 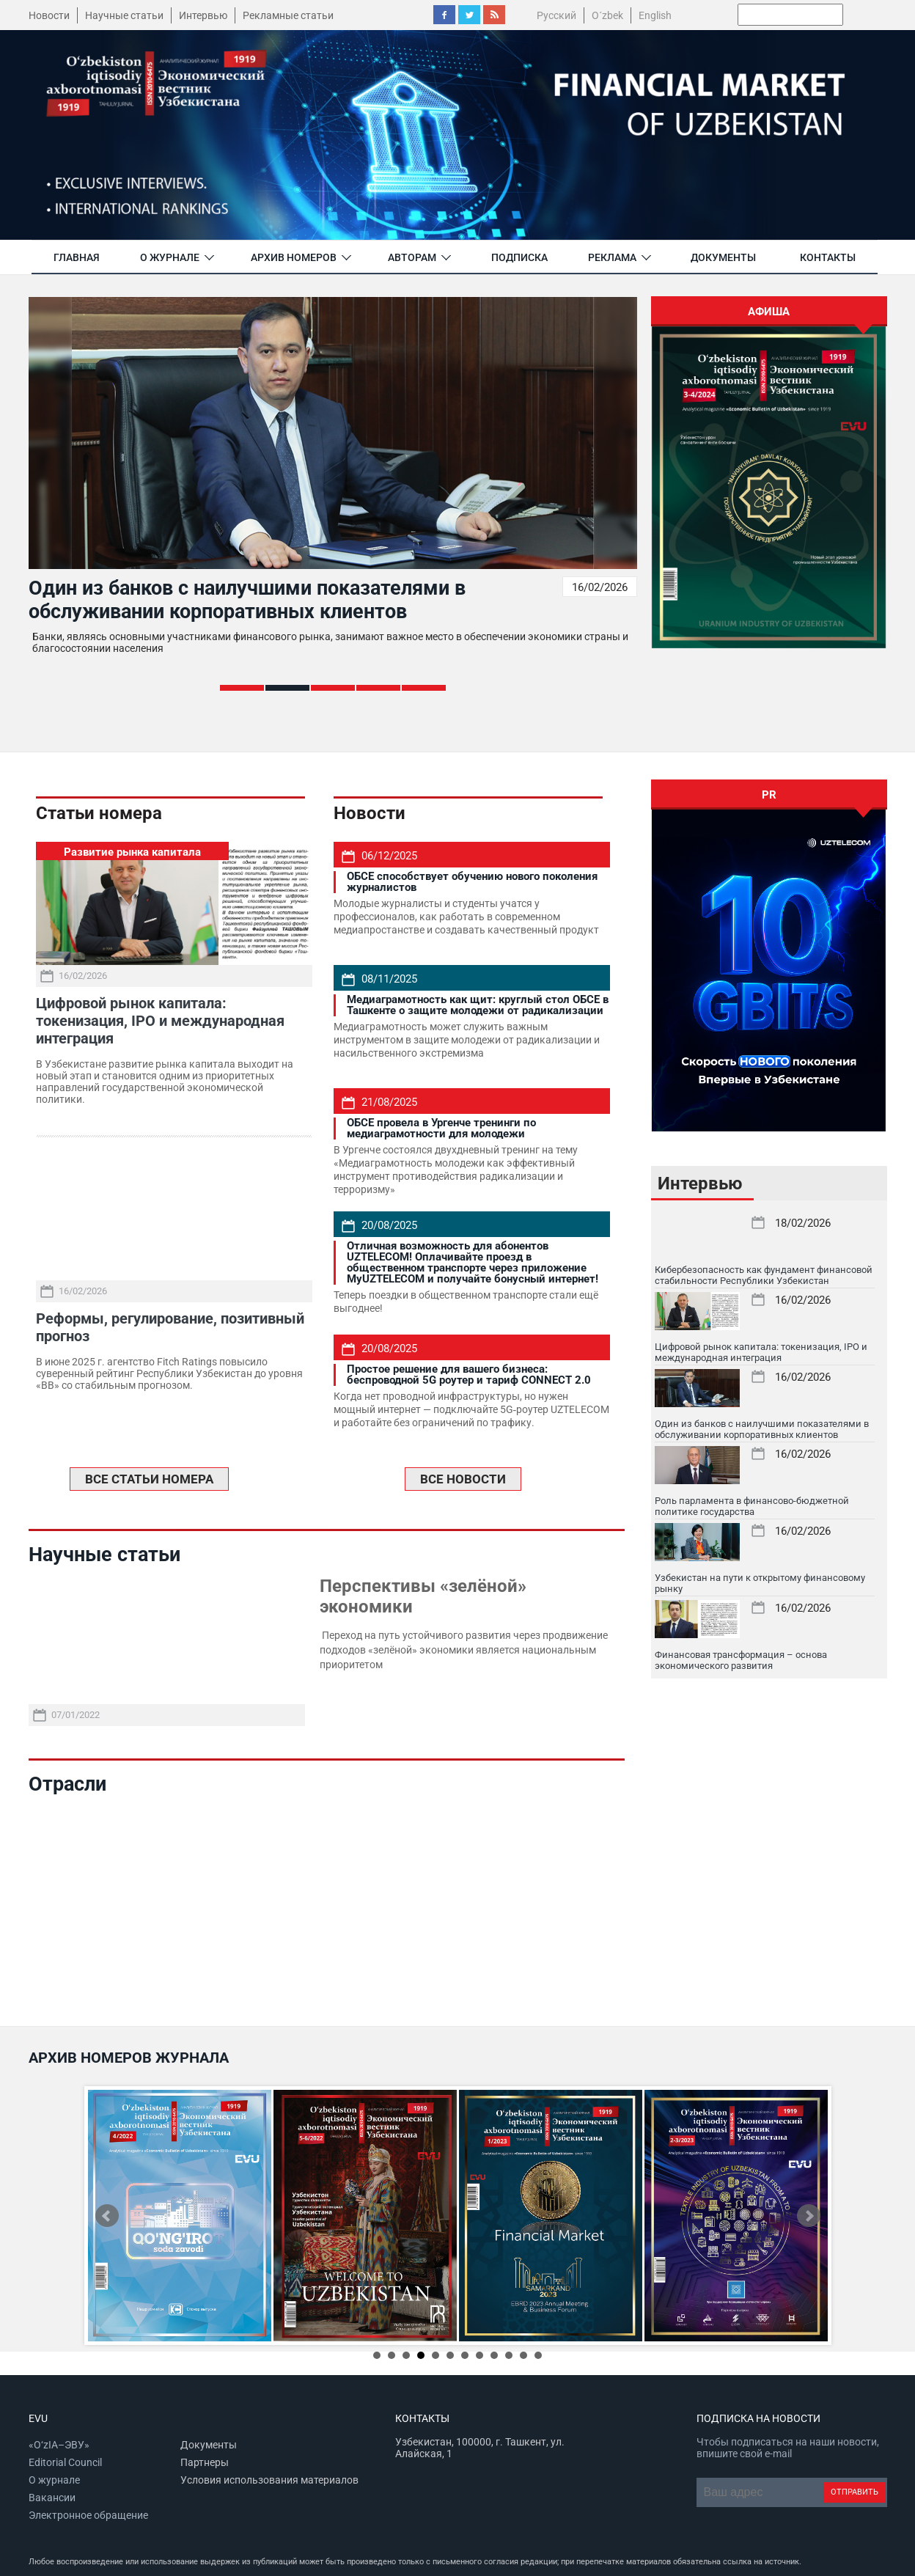 What do you see at coordinates (203, 15) in the screenshot?
I see `Интервью` at bounding box center [203, 15].